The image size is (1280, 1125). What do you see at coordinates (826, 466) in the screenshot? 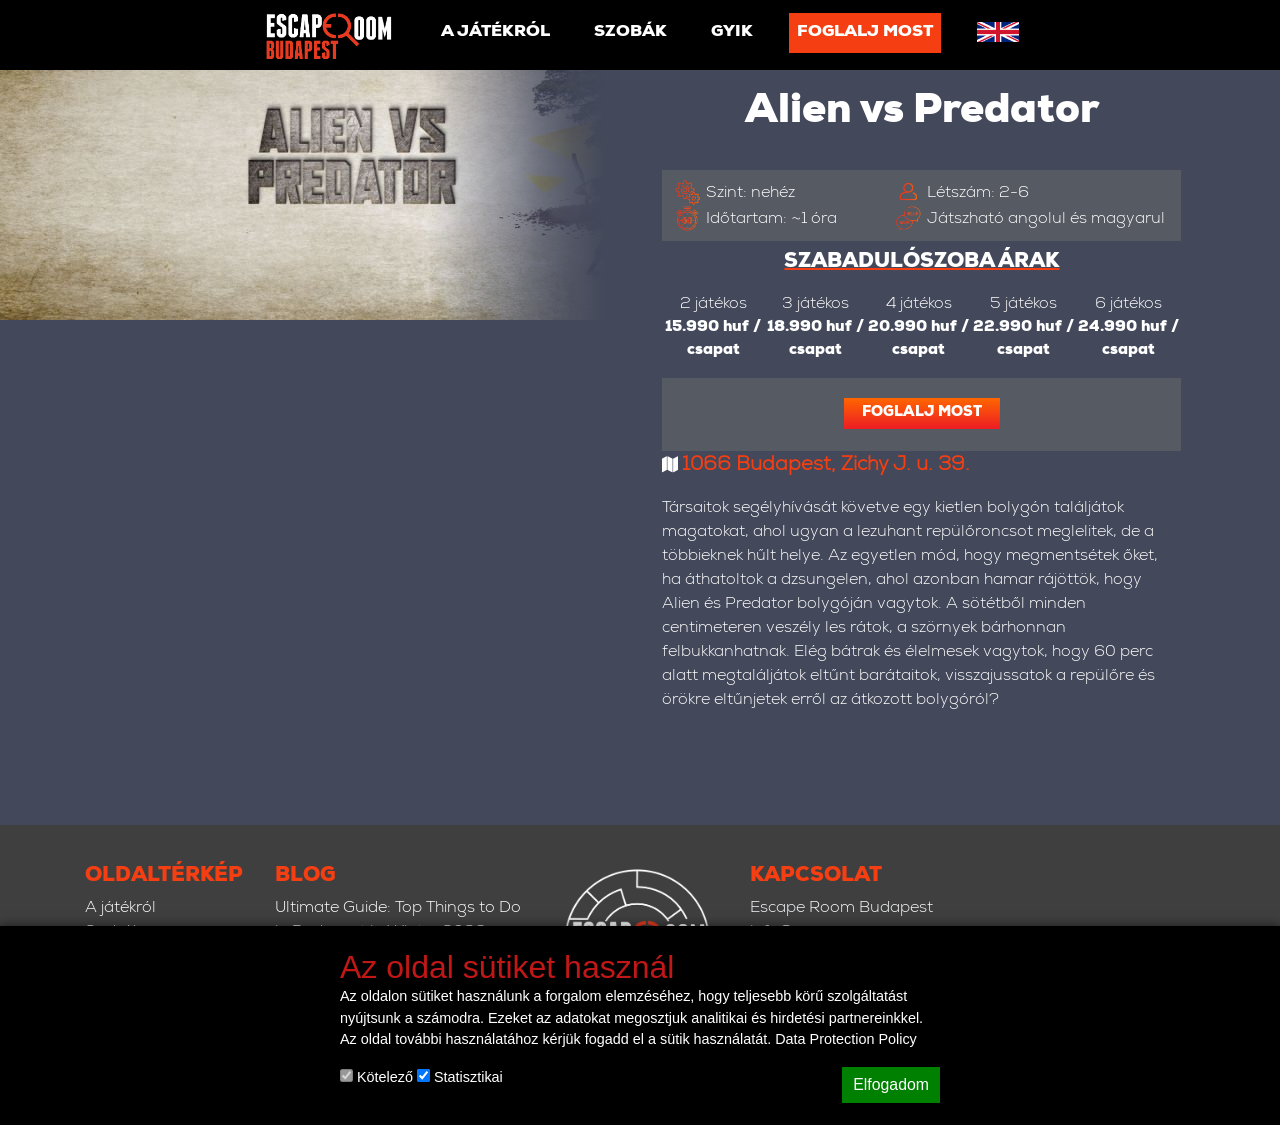
I see `1066 Budapest, Zichy J. u. 39.` at bounding box center [826, 466].